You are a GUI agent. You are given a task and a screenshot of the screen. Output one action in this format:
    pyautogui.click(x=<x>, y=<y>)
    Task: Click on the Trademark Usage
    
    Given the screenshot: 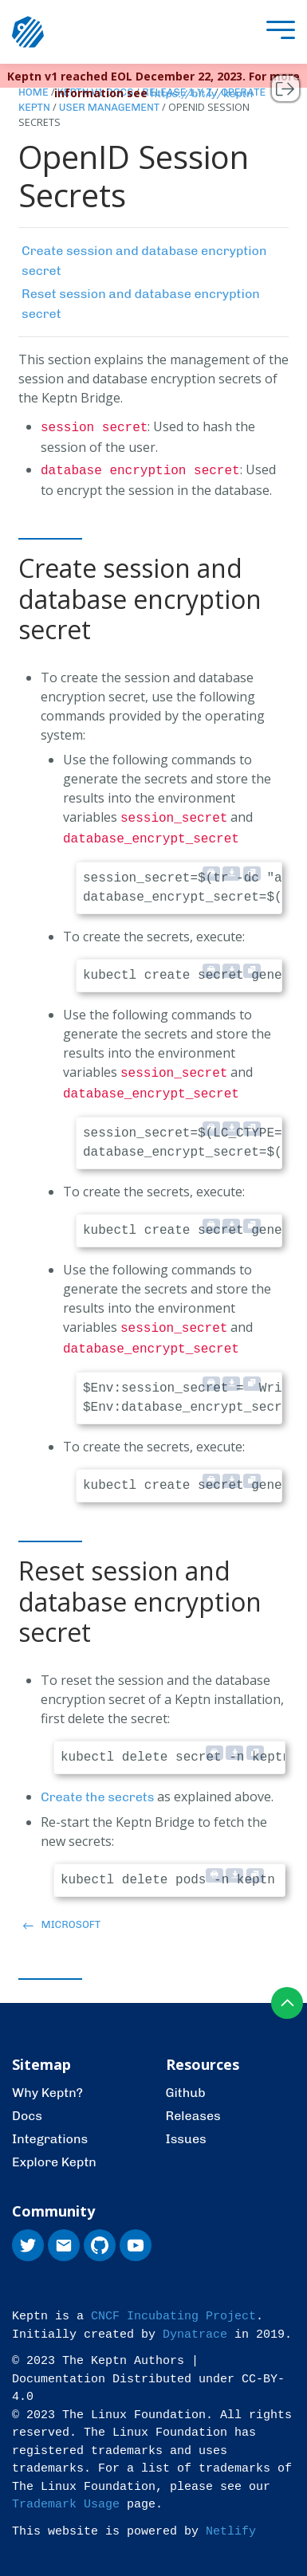 What is the action you would take?
    pyautogui.click(x=66, y=2492)
    